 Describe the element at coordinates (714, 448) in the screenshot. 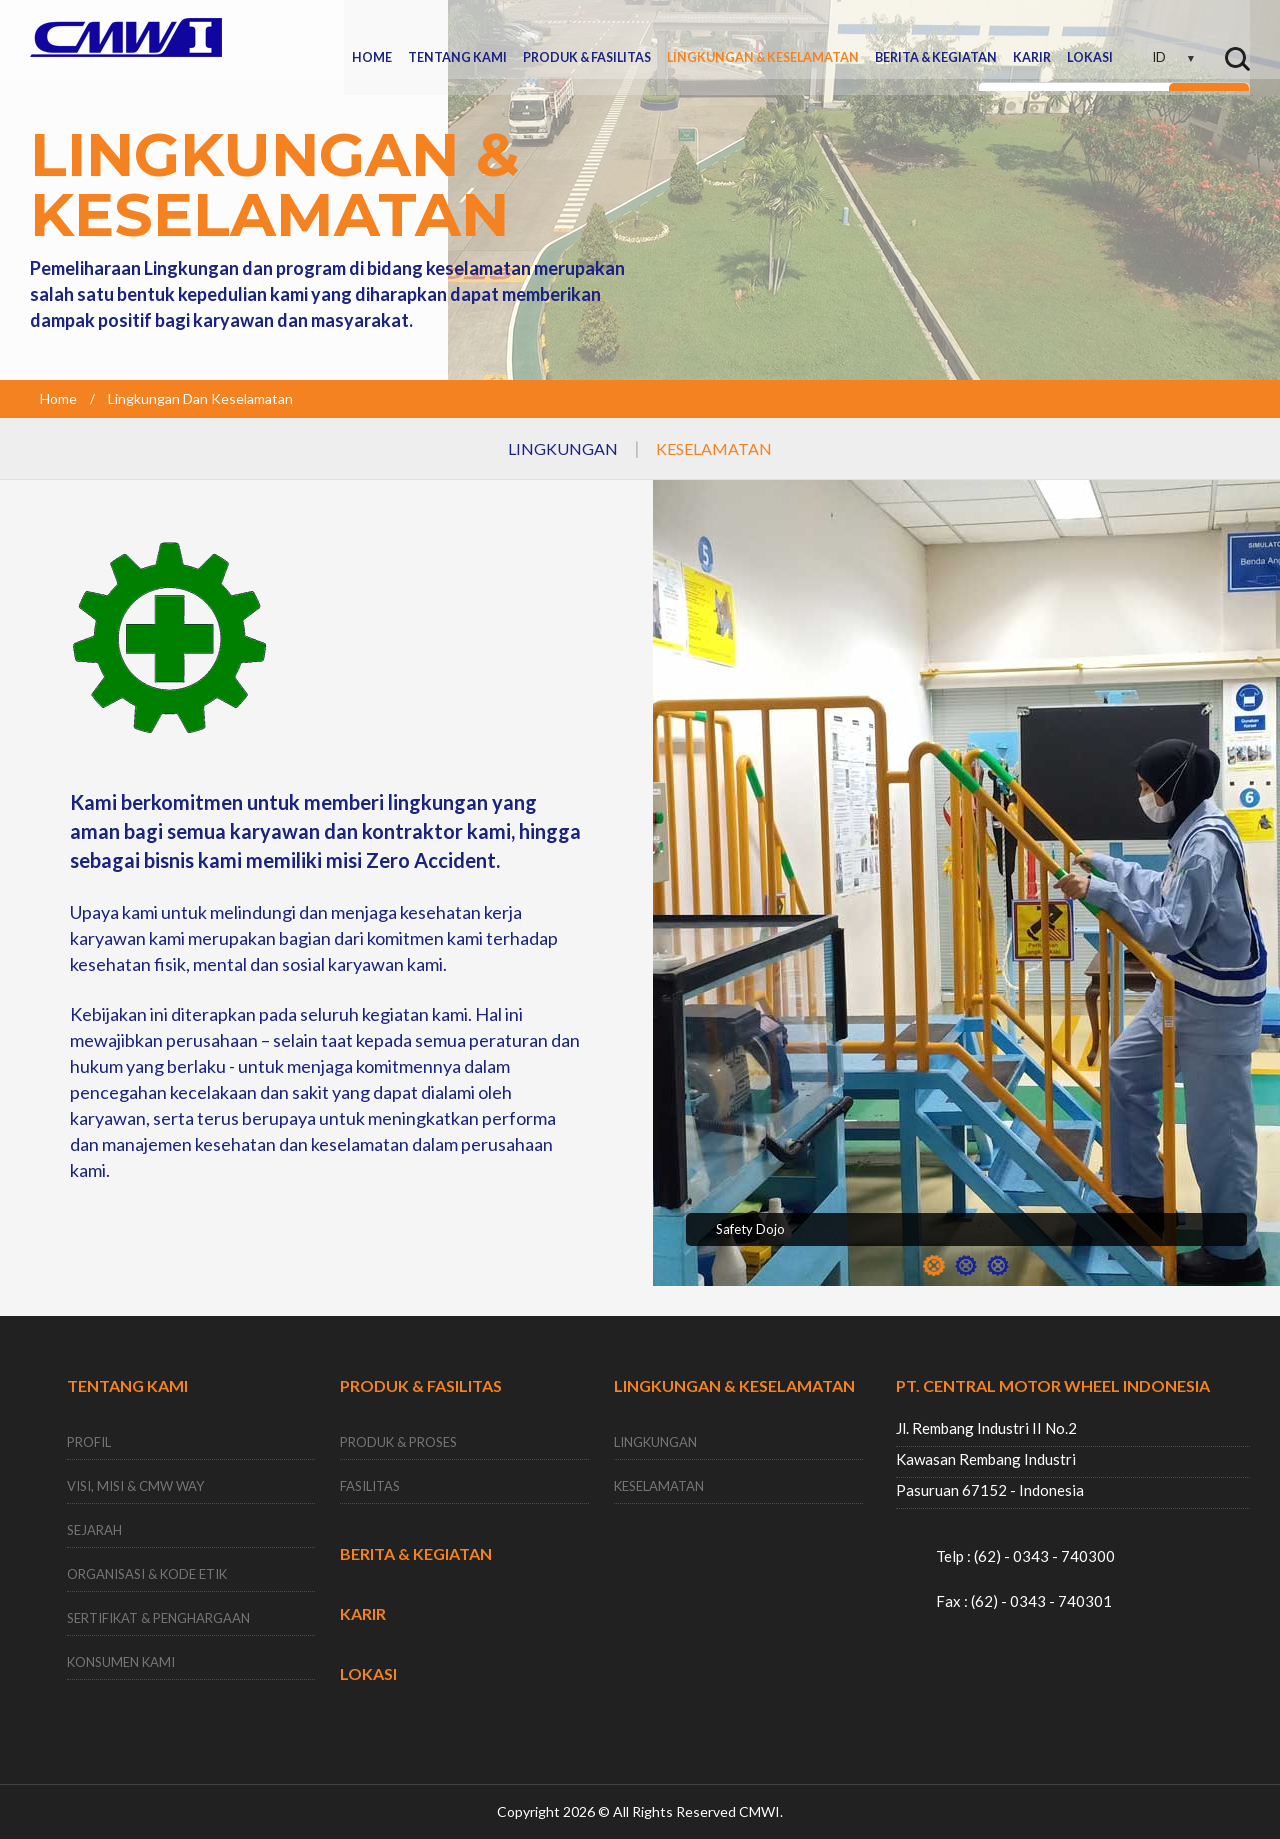

I see `KESELAMATAN` at that location.